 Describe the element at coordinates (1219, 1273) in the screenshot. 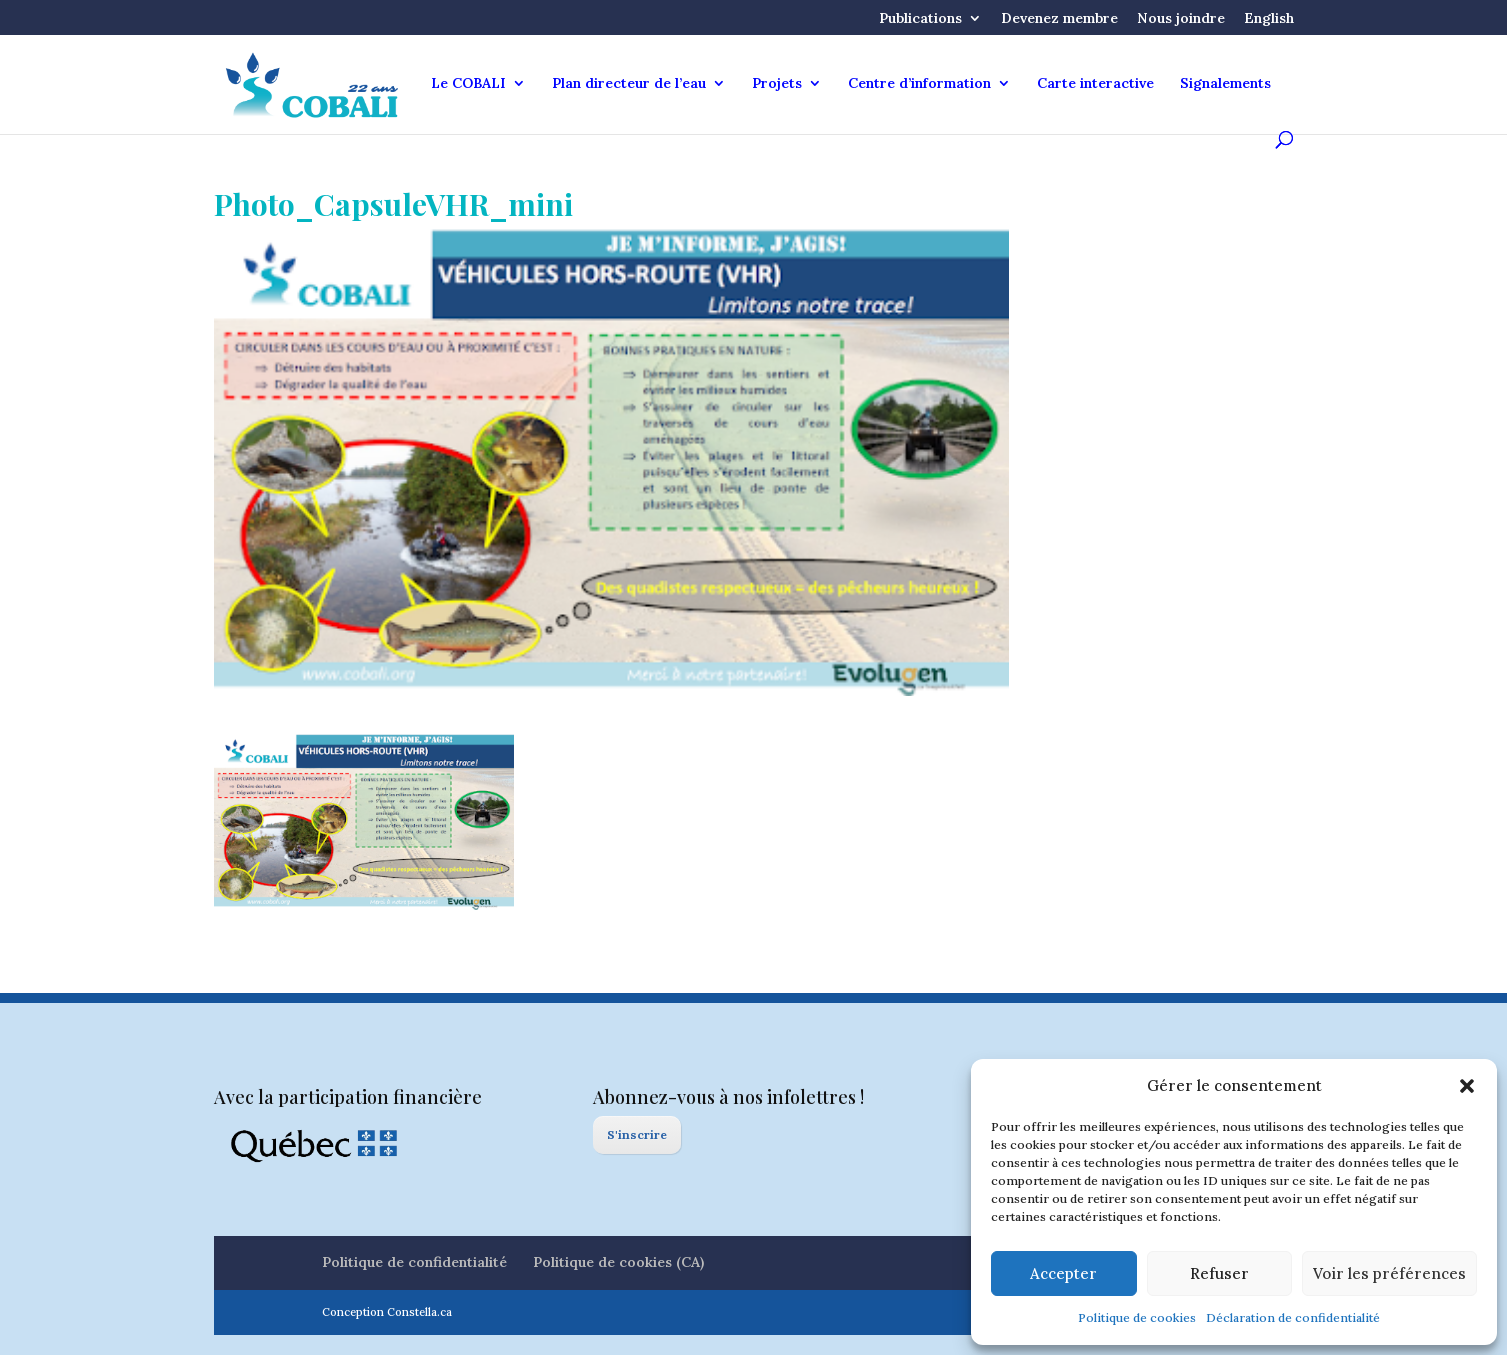

I see `Refuser` at that location.